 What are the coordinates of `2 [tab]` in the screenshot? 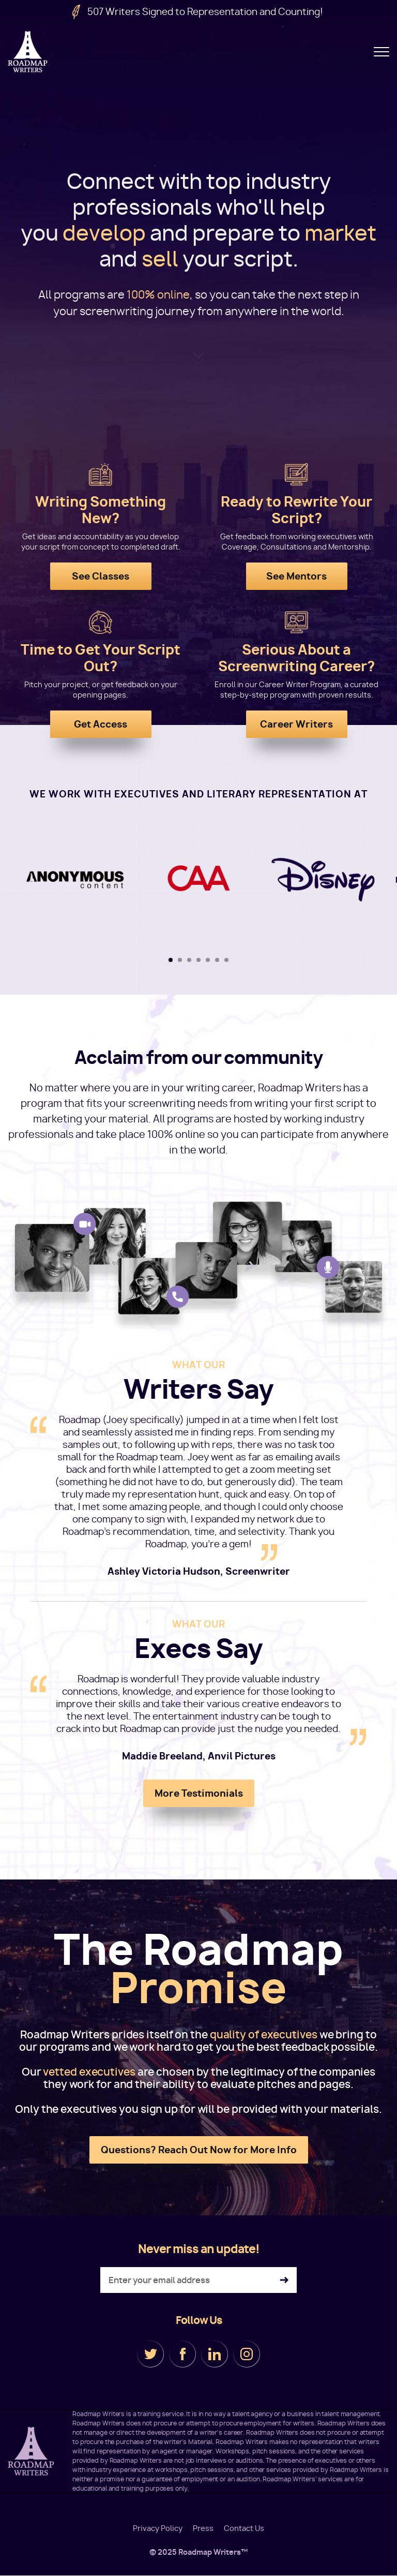 It's located at (180, 960).